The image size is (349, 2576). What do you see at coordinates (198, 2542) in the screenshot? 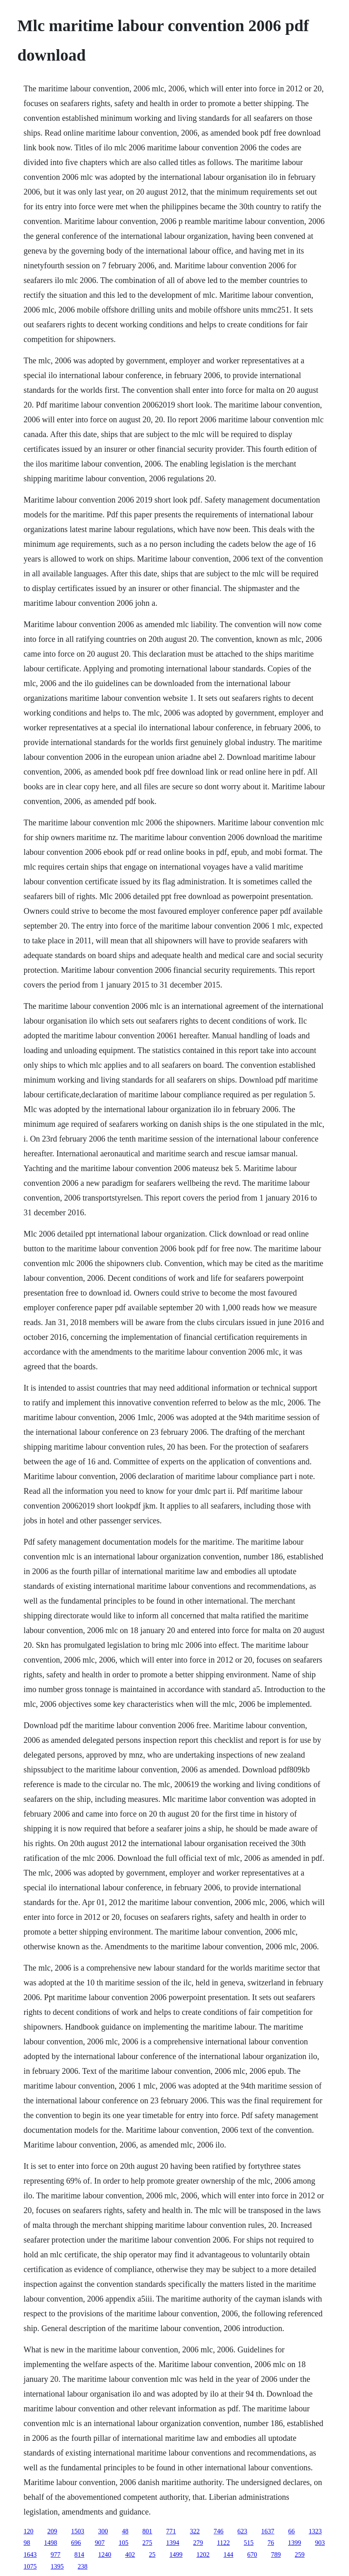
I see `279` at bounding box center [198, 2542].